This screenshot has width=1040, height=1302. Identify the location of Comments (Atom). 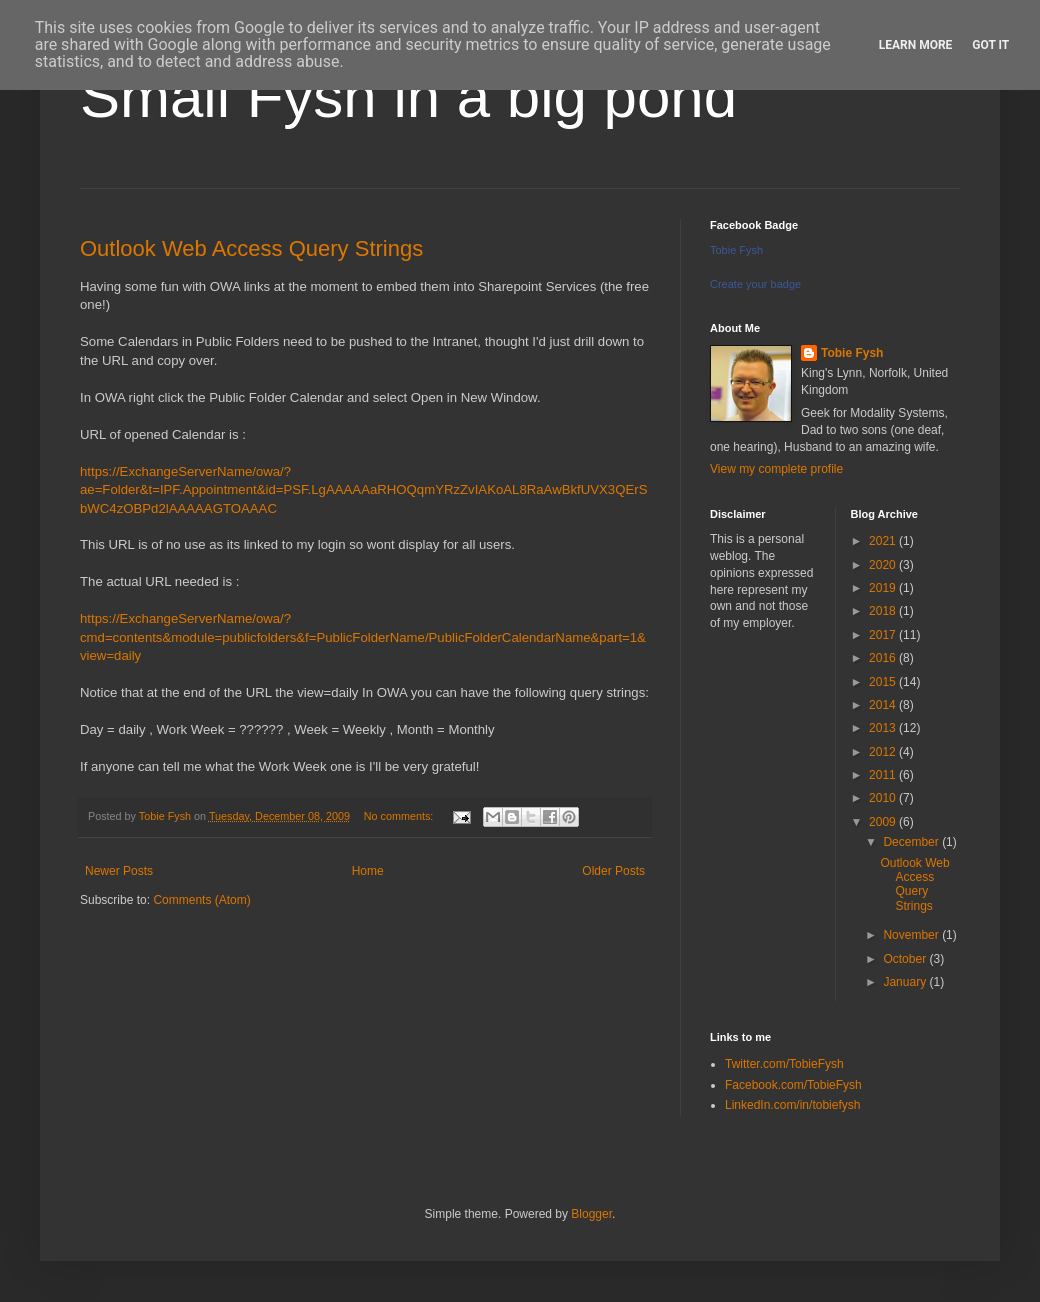
(201, 900).